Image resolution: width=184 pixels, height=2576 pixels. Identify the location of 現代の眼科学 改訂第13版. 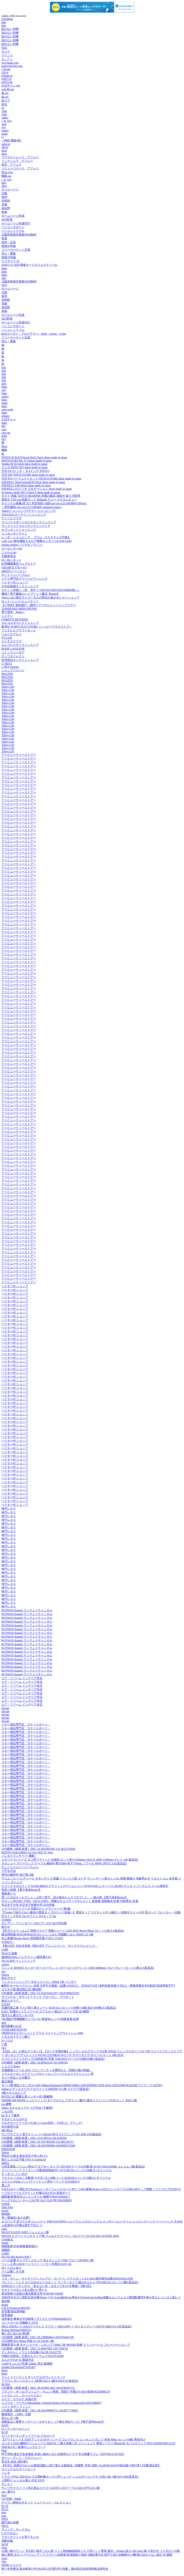
(17, 1874).